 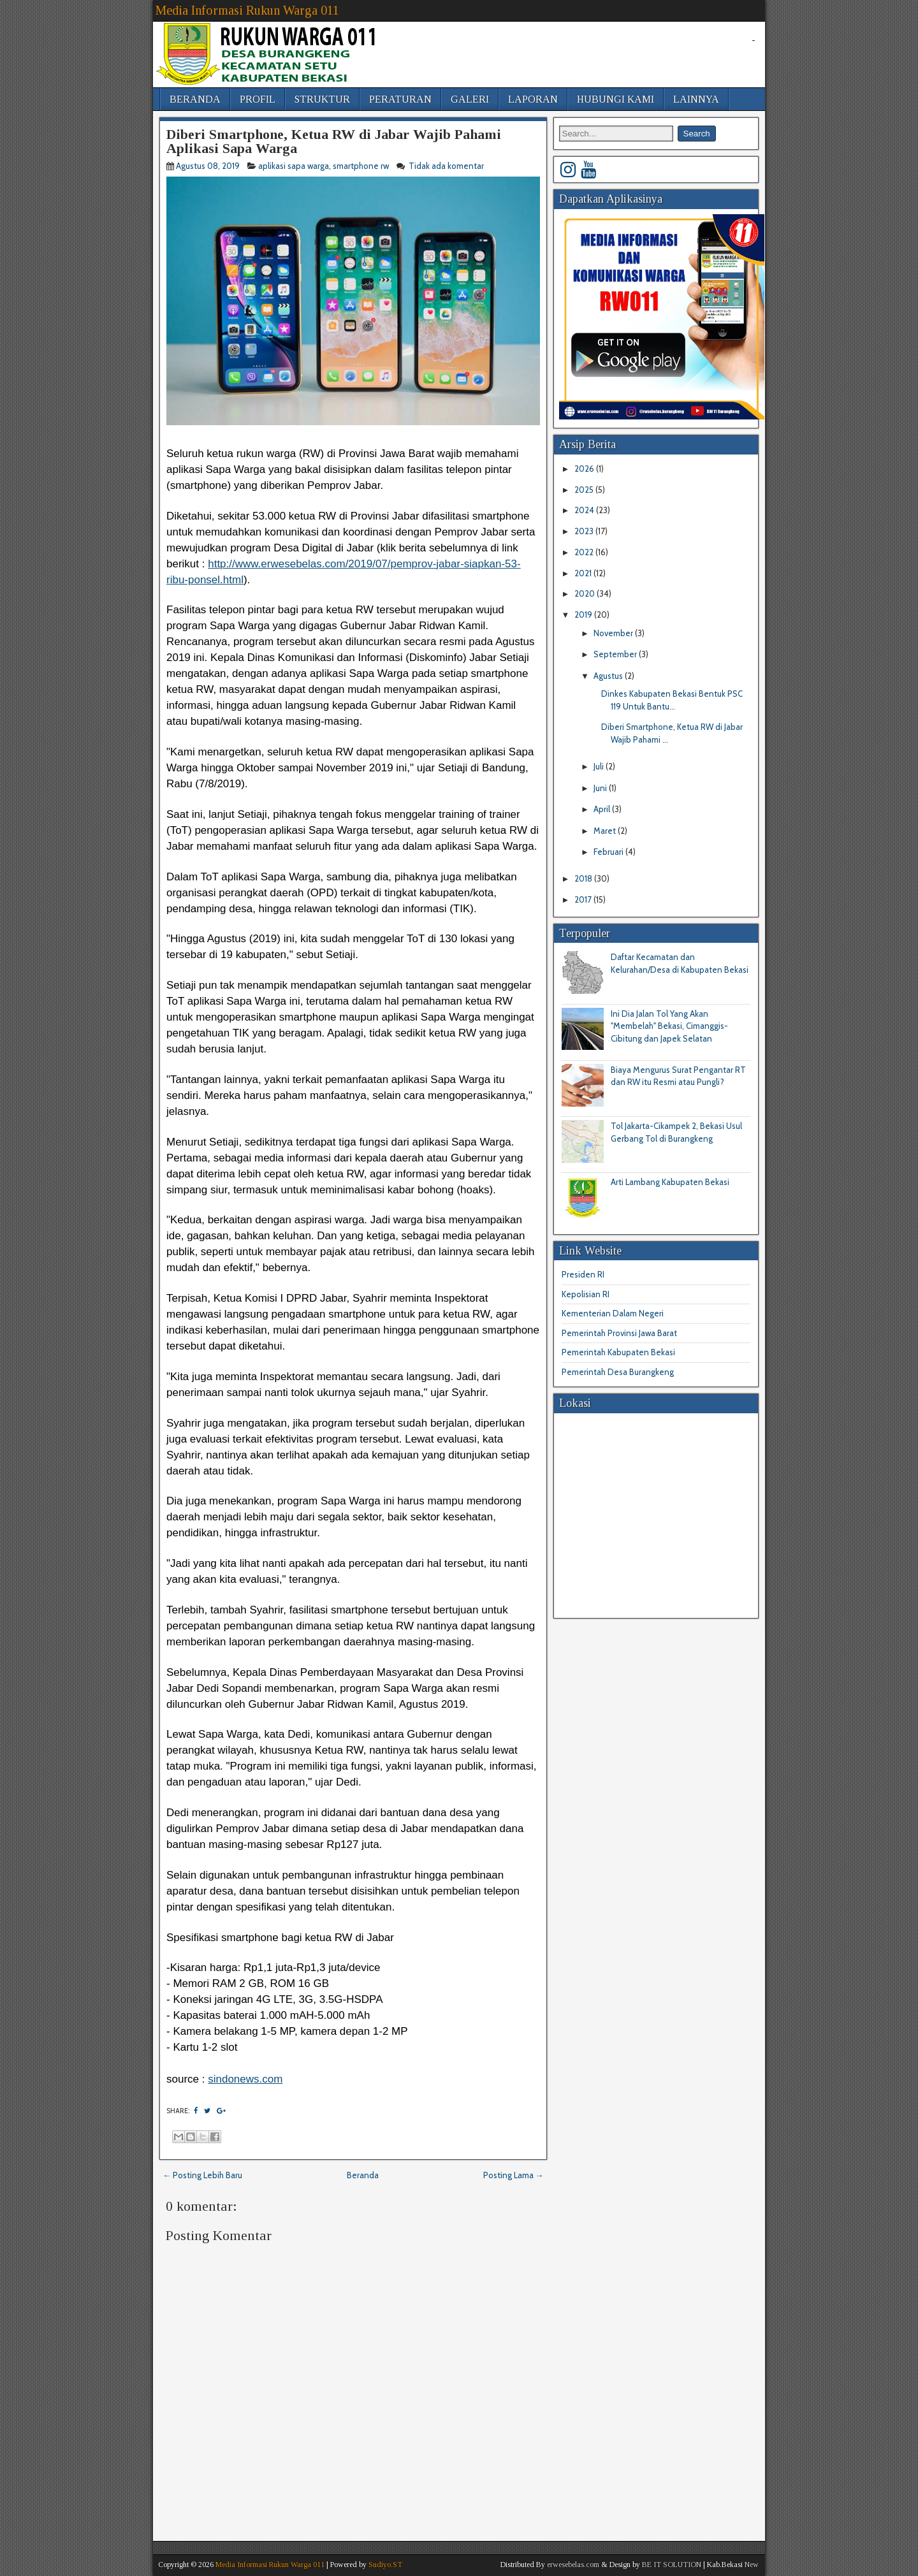 What do you see at coordinates (601, 788) in the screenshot?
I see `Juni` at bounding box center [601, 788].